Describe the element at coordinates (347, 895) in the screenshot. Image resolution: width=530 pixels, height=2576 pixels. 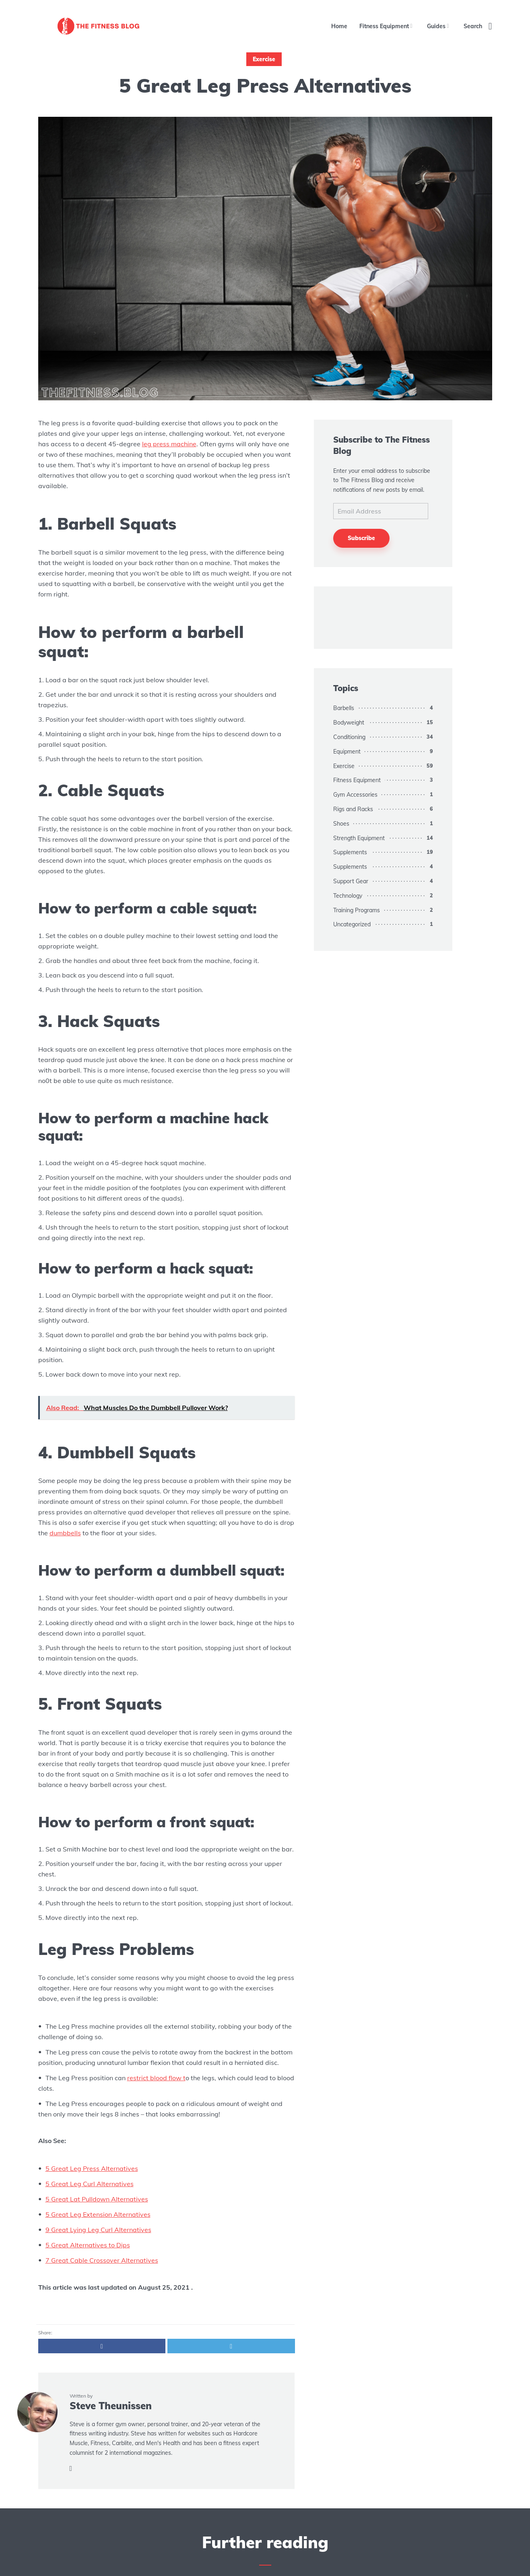
I see `Technology` at that location.